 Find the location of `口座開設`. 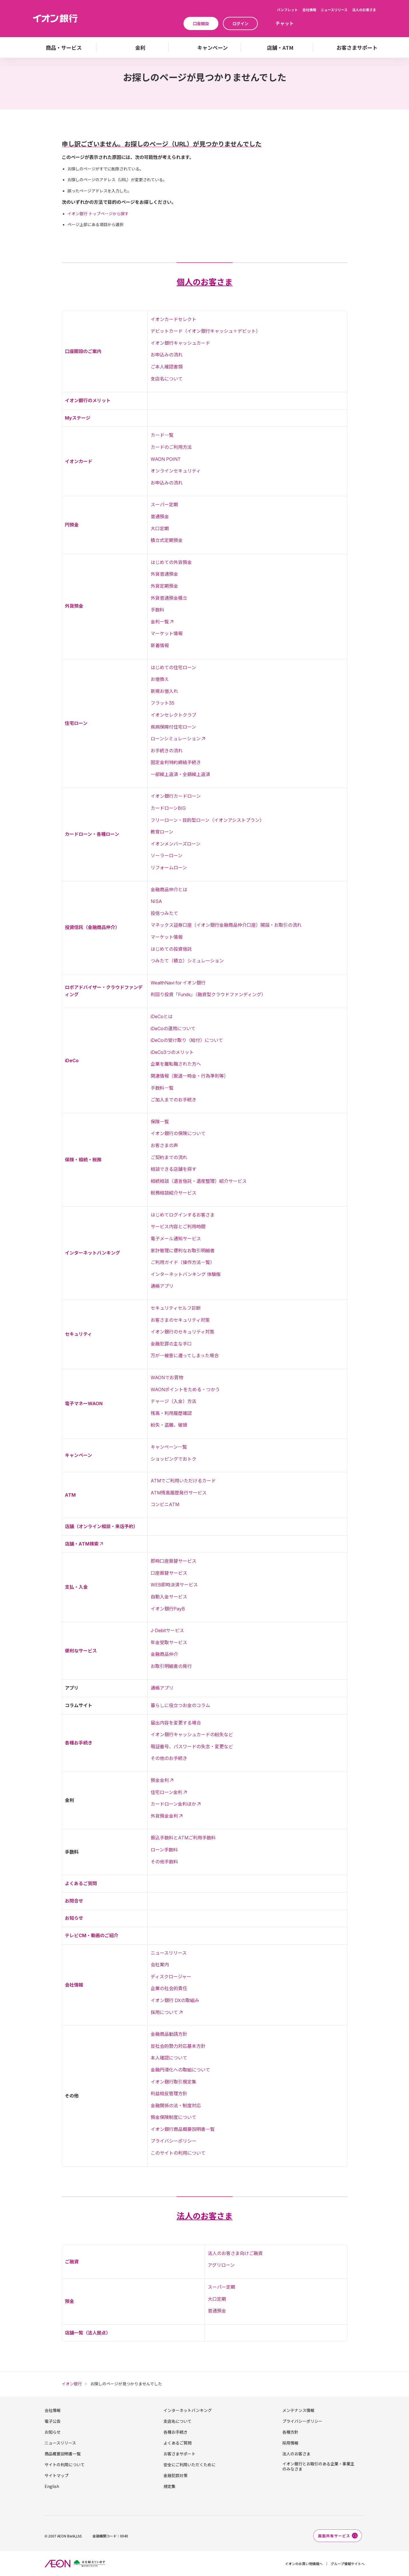

口座開設 is located at coordinates (201, 23).